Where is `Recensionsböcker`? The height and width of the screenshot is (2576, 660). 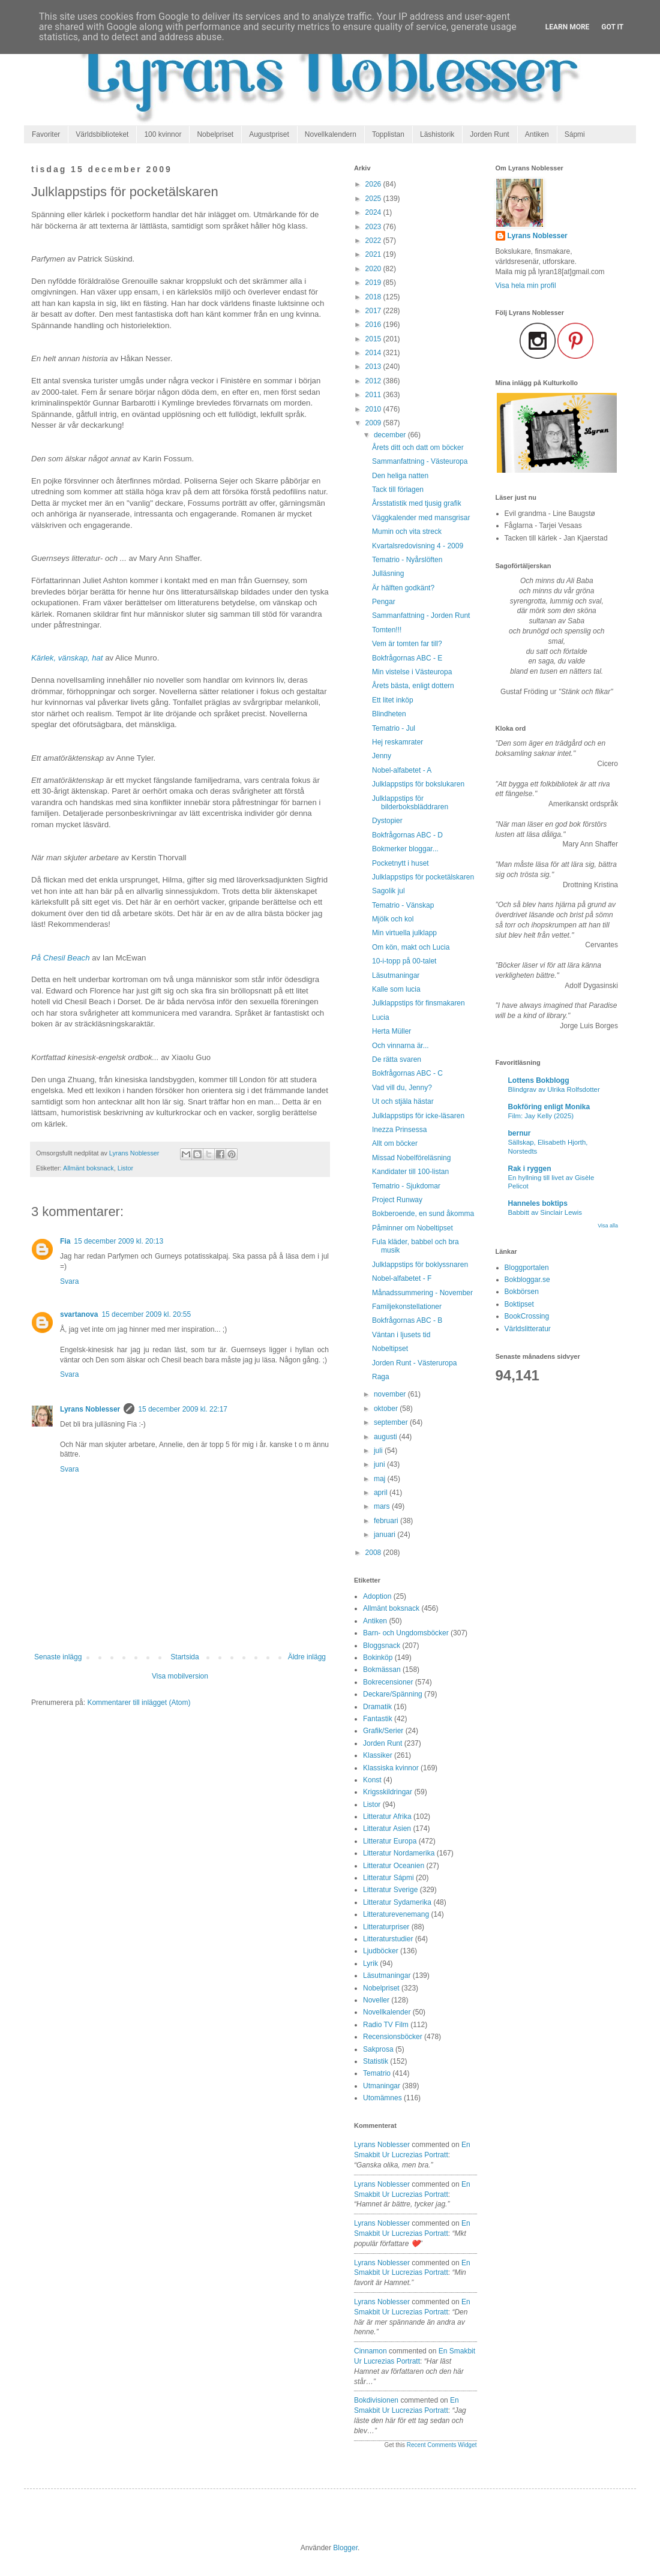
Recensionsböcker is located at coordinates (392, 2036).